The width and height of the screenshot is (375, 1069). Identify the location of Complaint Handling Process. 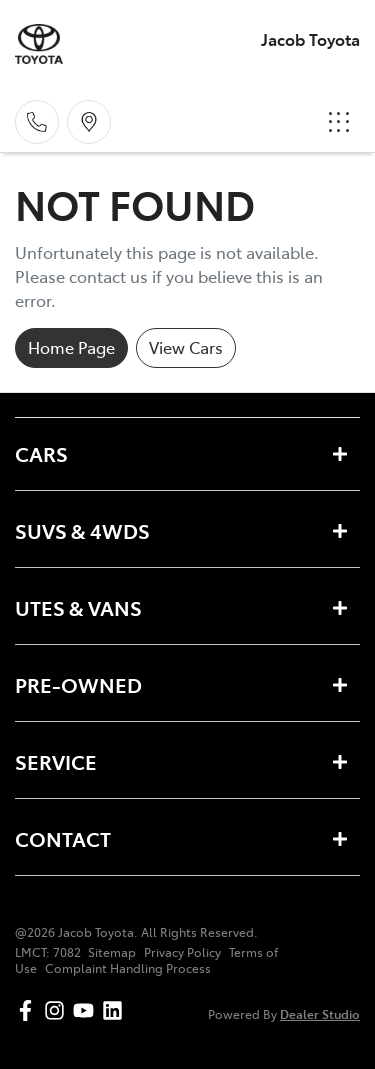
(128, 968).